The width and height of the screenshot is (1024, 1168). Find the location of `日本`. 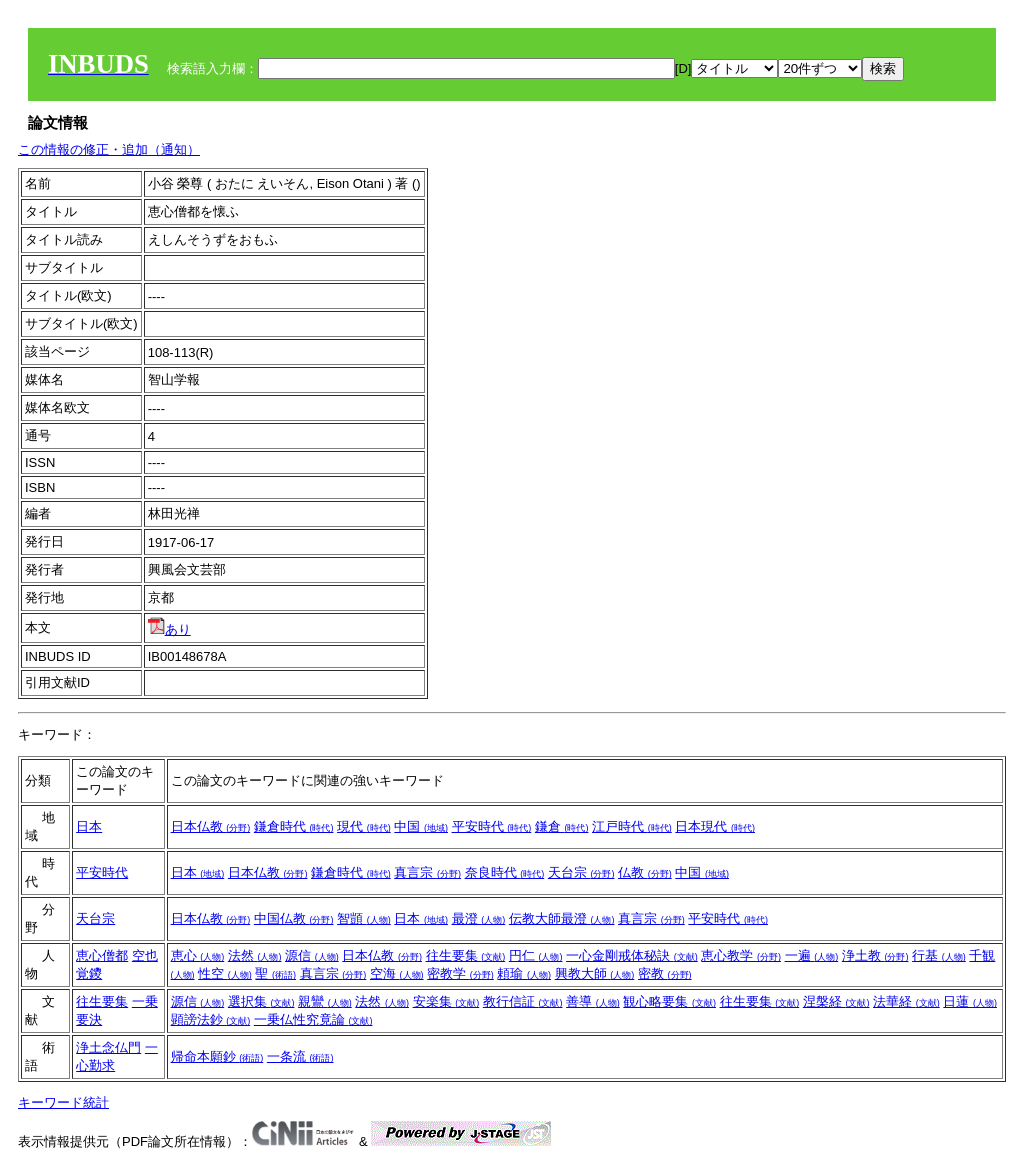

日本 is located at coordinates (89, 826).